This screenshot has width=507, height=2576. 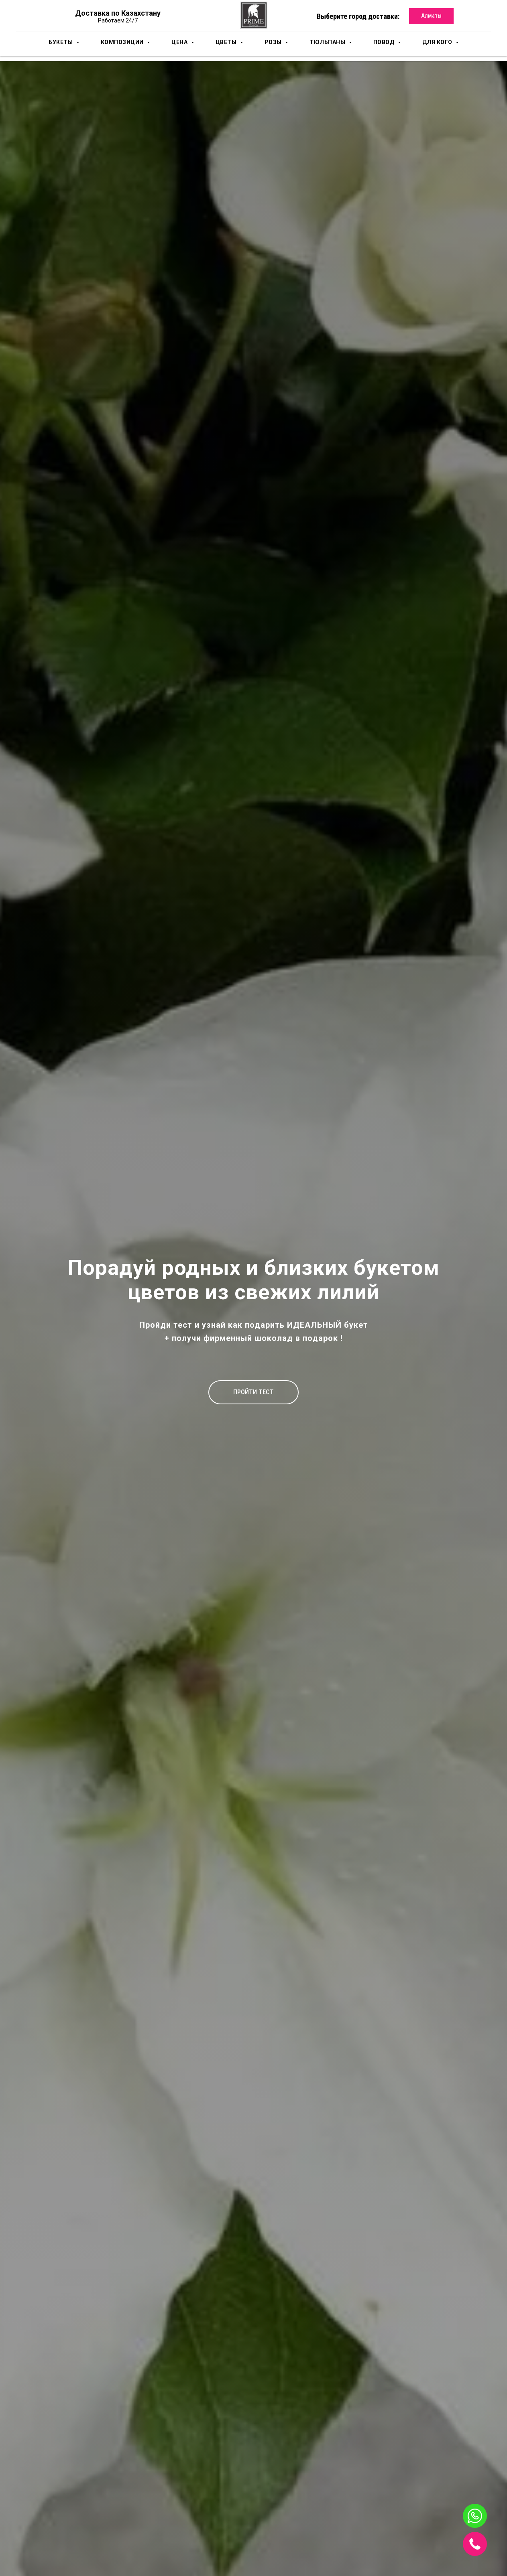 I want to click on Повод [button], so click(x=384, y=42).